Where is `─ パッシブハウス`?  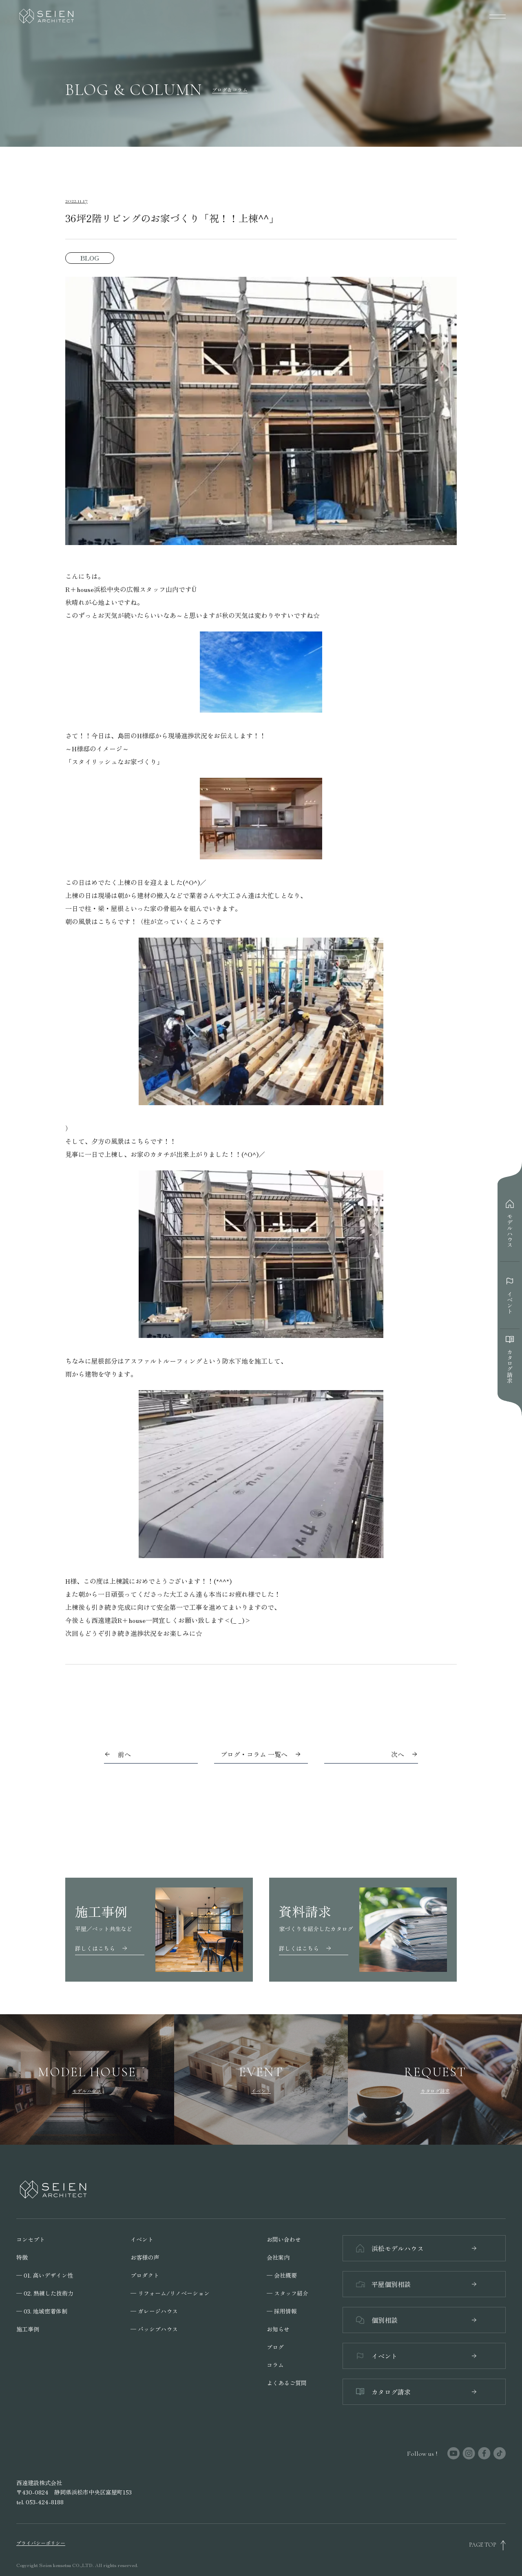
─ パッシブハウス is located at coordinates (154, 2329).